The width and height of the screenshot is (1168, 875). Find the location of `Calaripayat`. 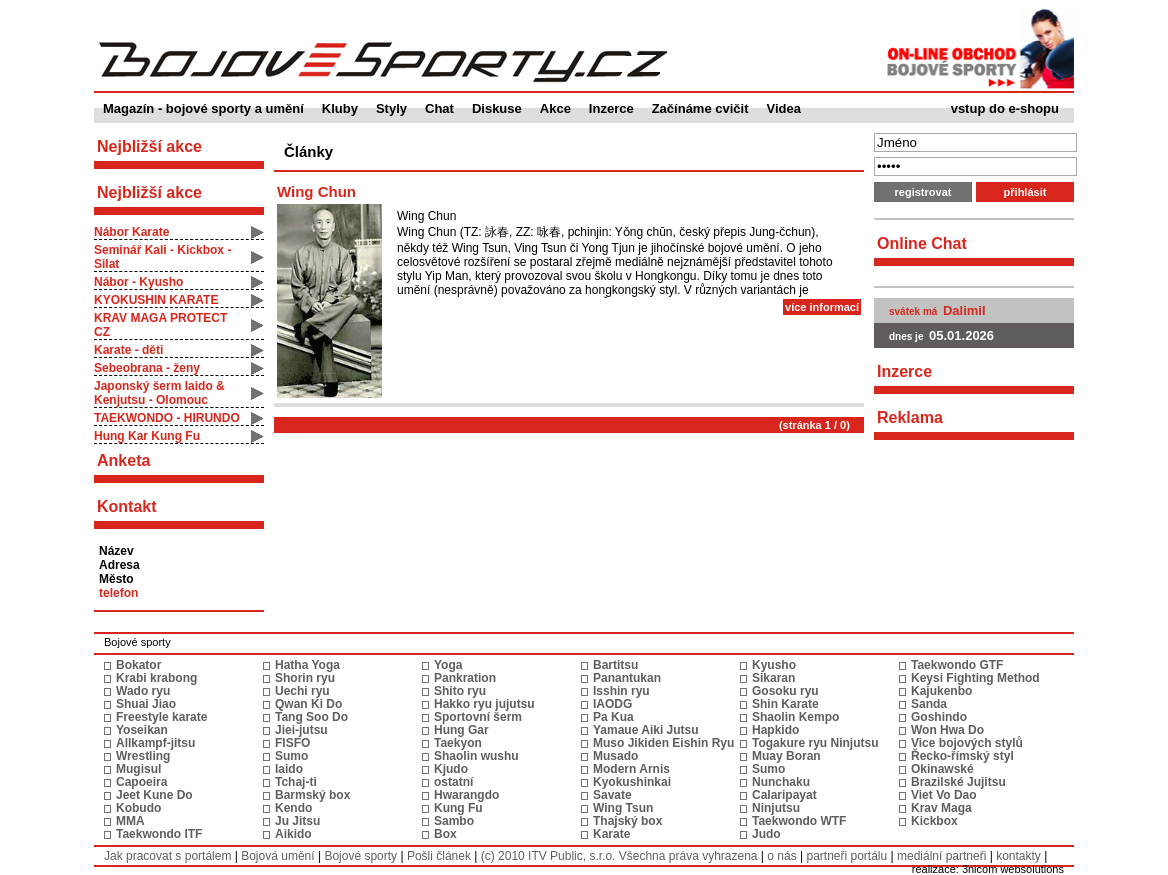

Calaripayat is located at coordinates (784, 795).